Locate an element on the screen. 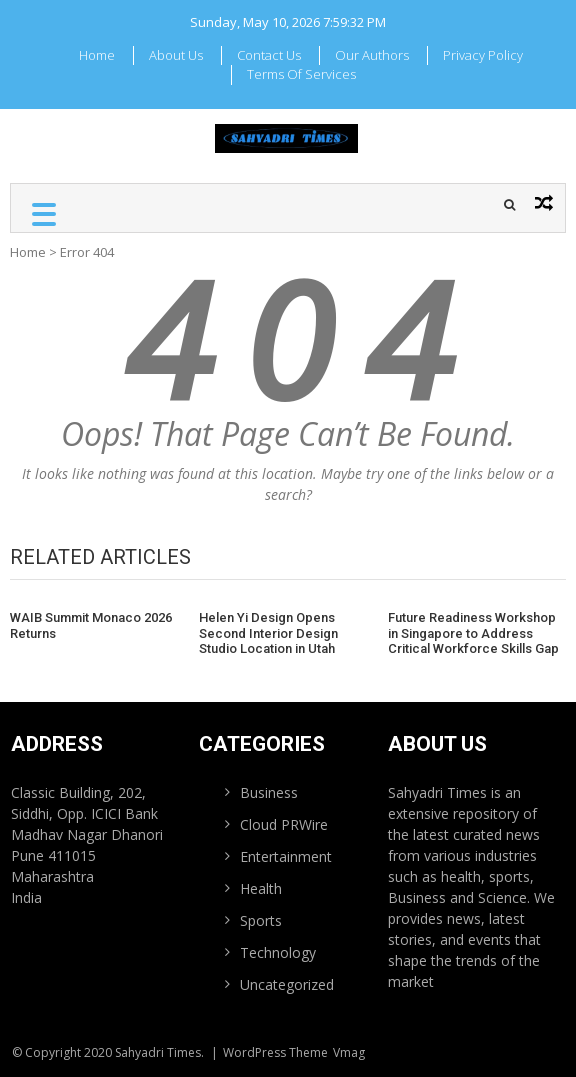 The height and width of the screenshot is (1077, 576). Entertainment is located at coordinates (286, 856).